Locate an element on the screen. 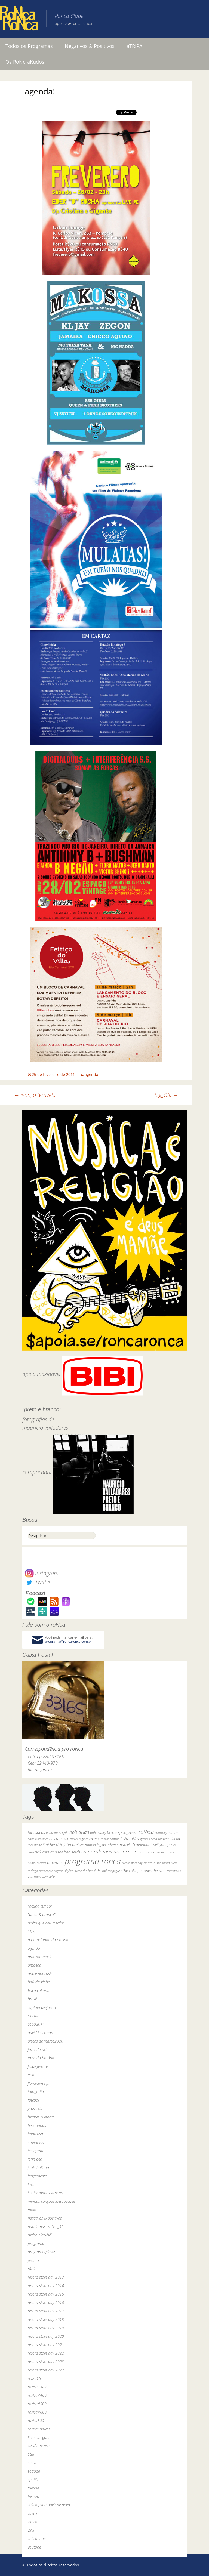 The height and width of the screenshot is (2576, 209). pedro blackhill is located at coordinates (39, 2235).